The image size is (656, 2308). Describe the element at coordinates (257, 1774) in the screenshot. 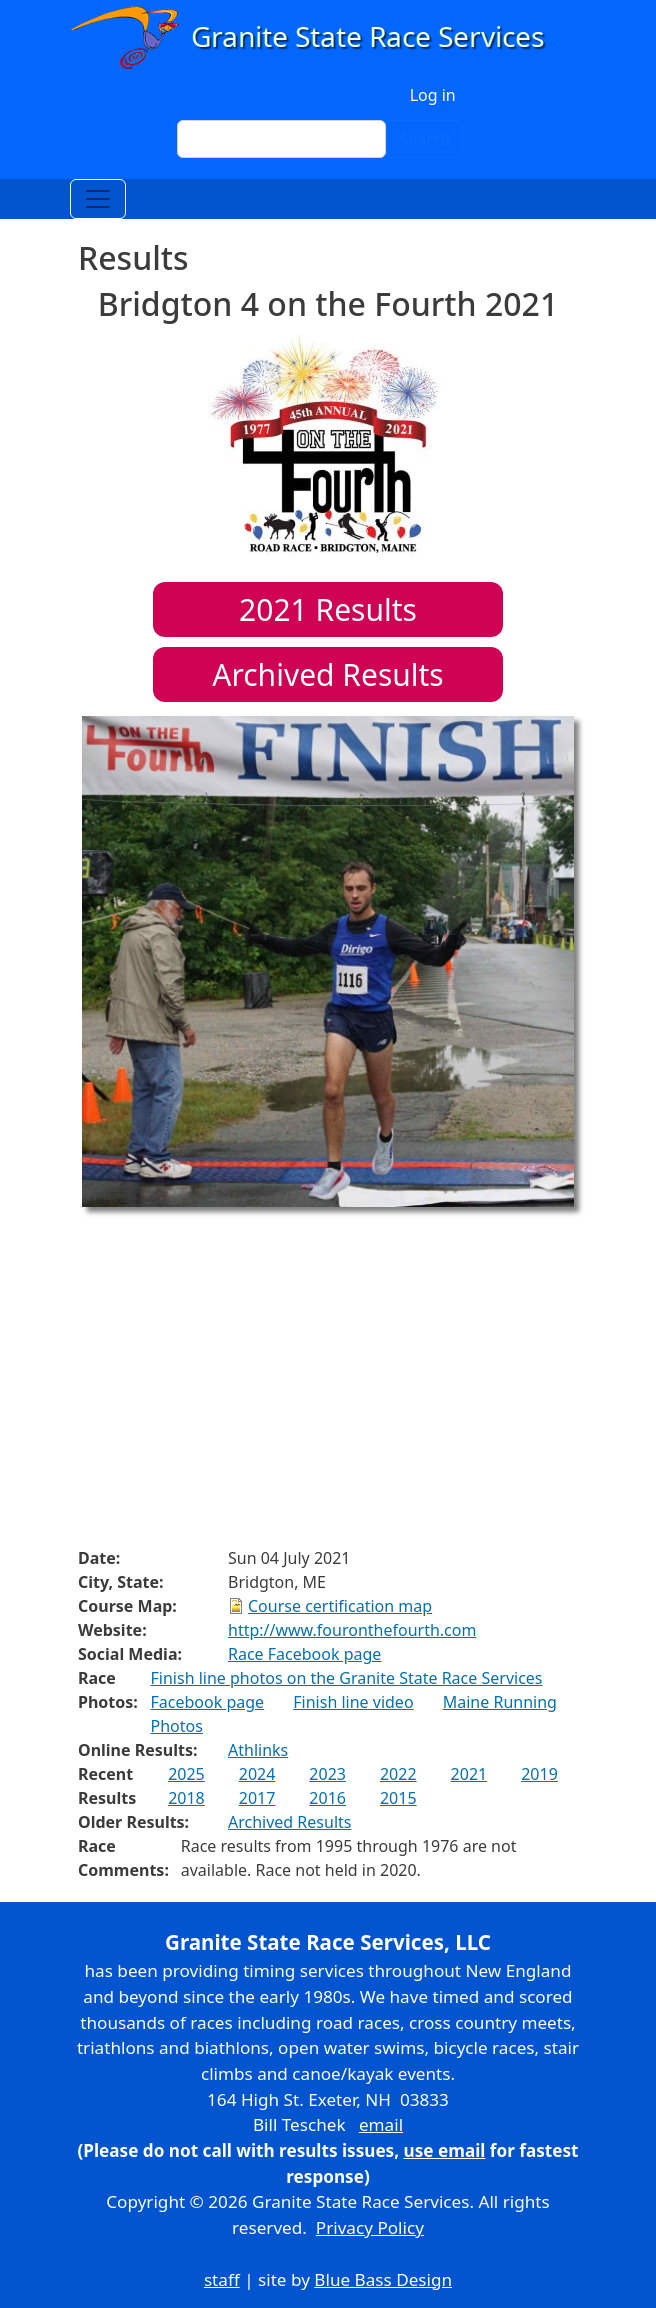

I see `2024` at that location.